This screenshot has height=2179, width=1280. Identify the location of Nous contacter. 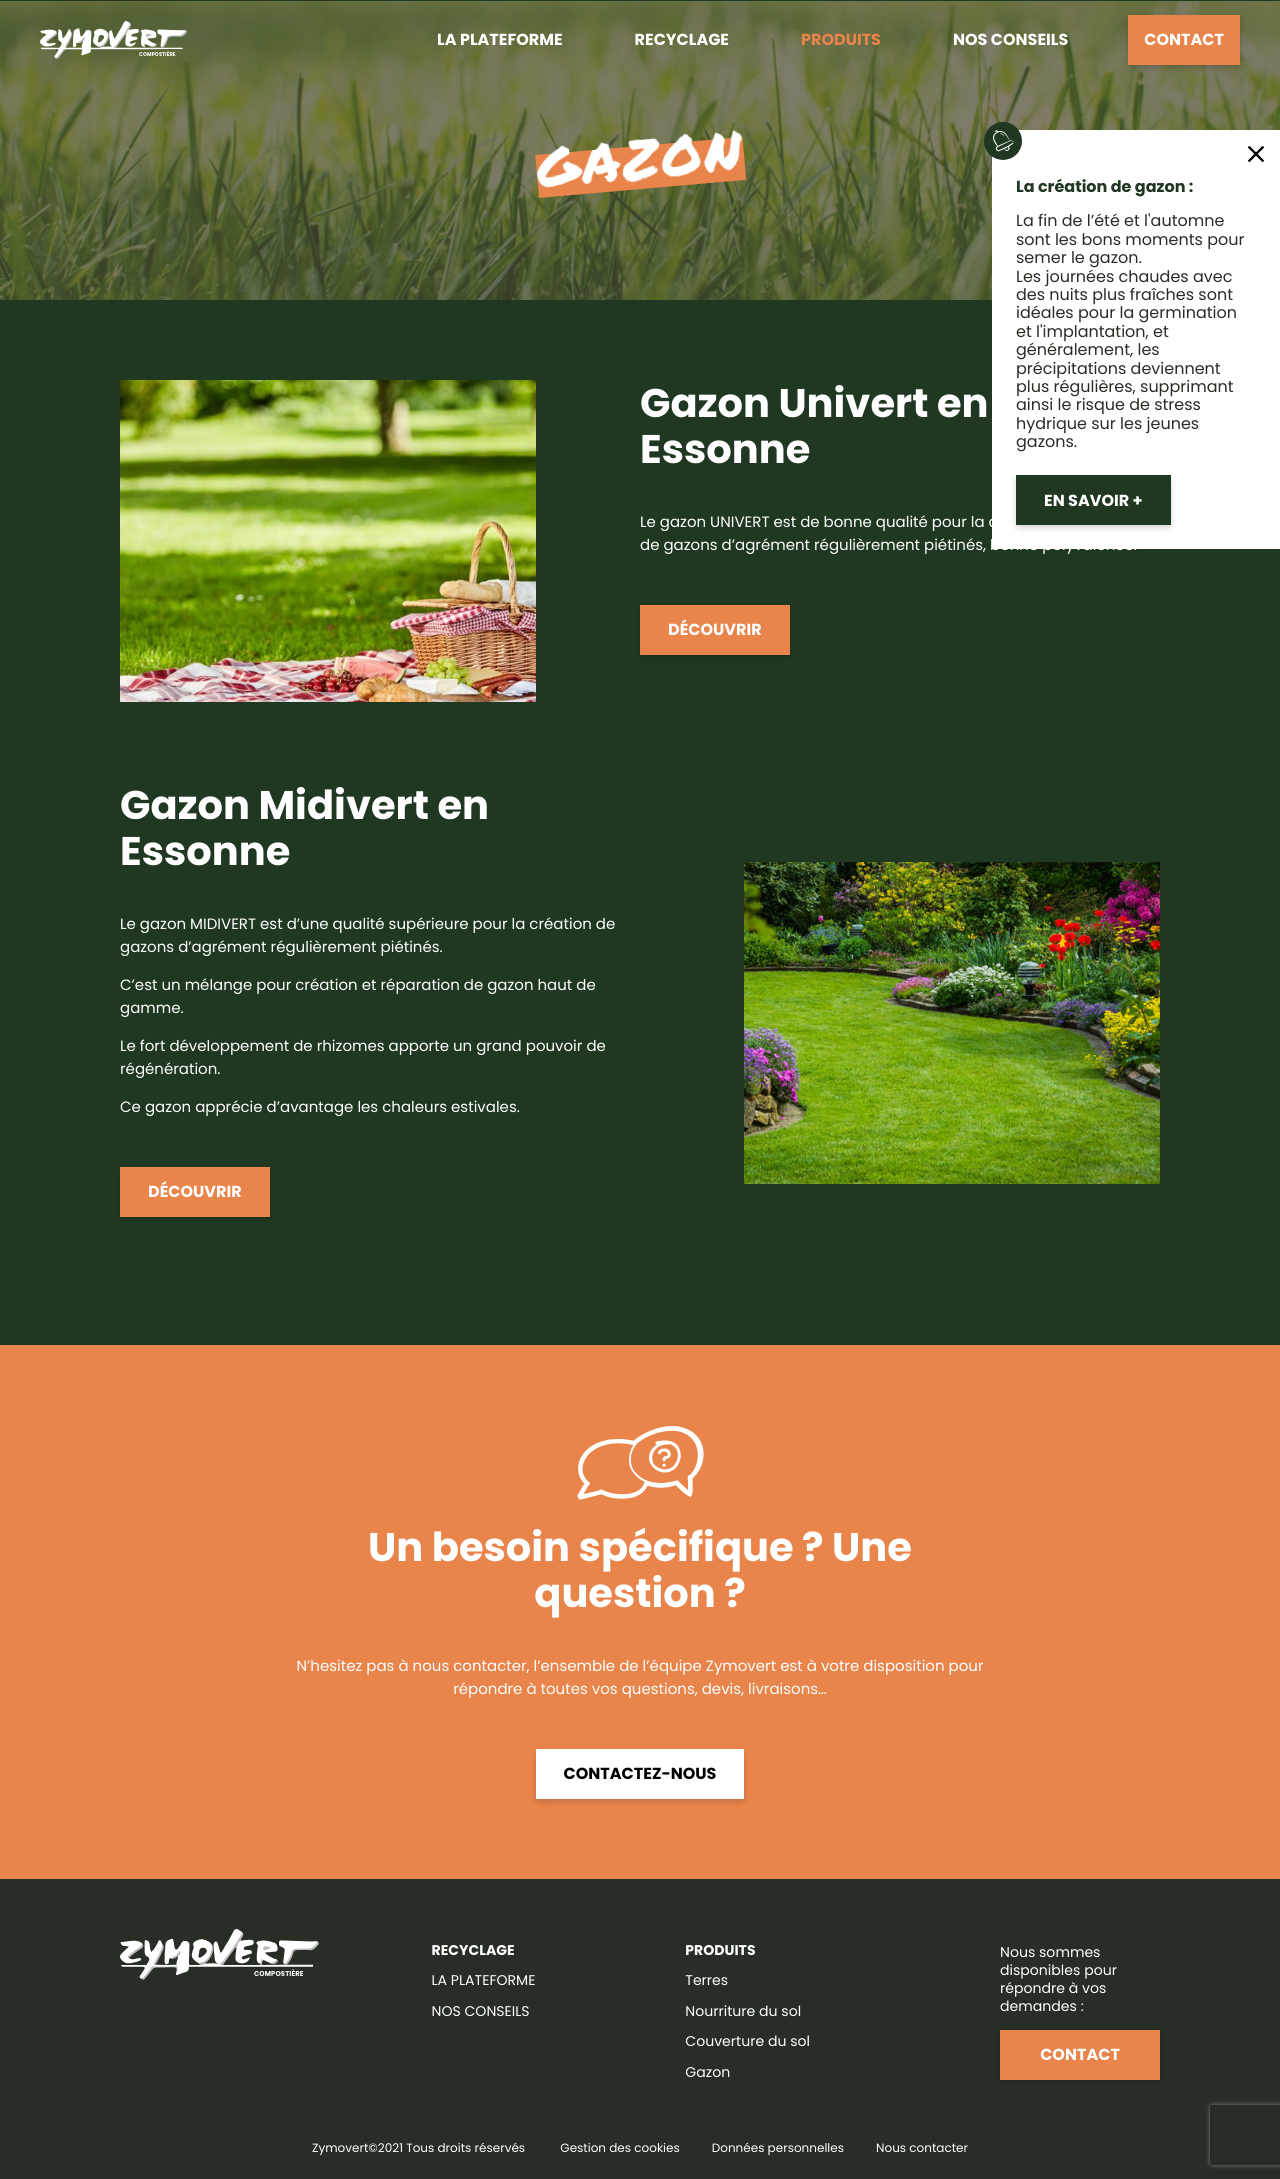
(922, 2148).